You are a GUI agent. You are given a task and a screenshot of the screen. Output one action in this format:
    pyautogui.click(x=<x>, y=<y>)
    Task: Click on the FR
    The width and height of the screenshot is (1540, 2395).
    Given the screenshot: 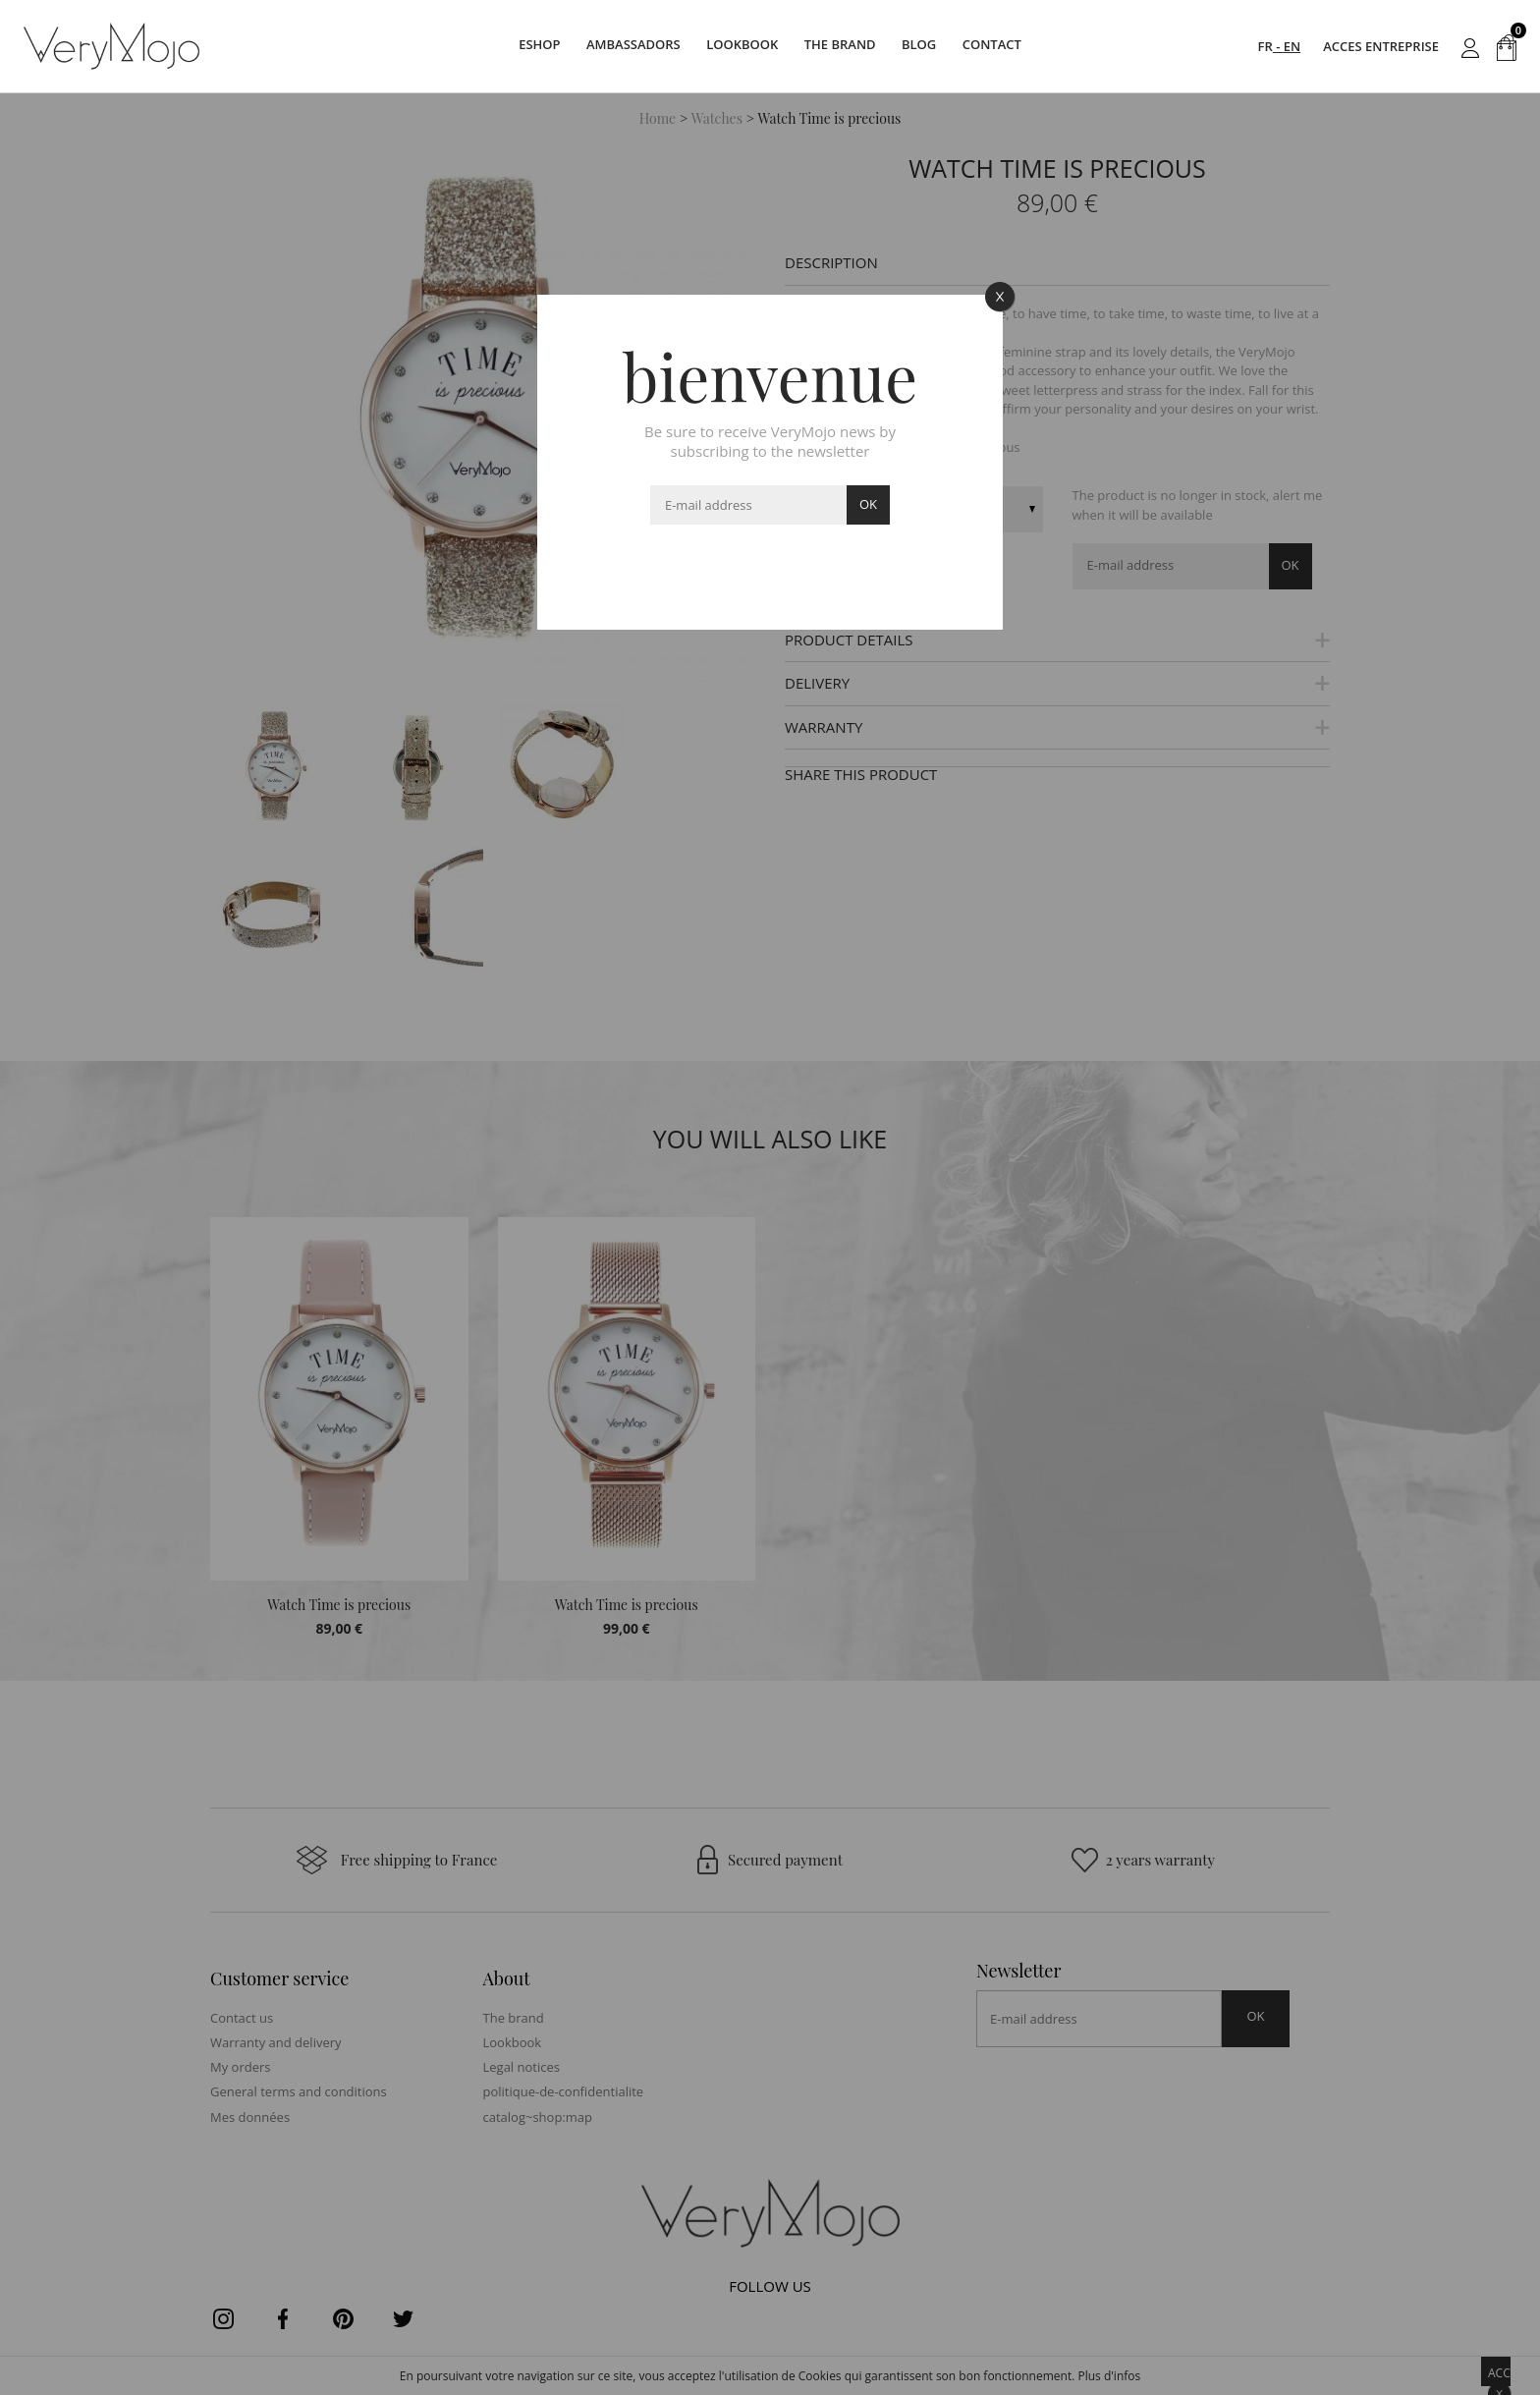 What is the action you would take?
    pyautogui.click(x=1265, y=46)
    